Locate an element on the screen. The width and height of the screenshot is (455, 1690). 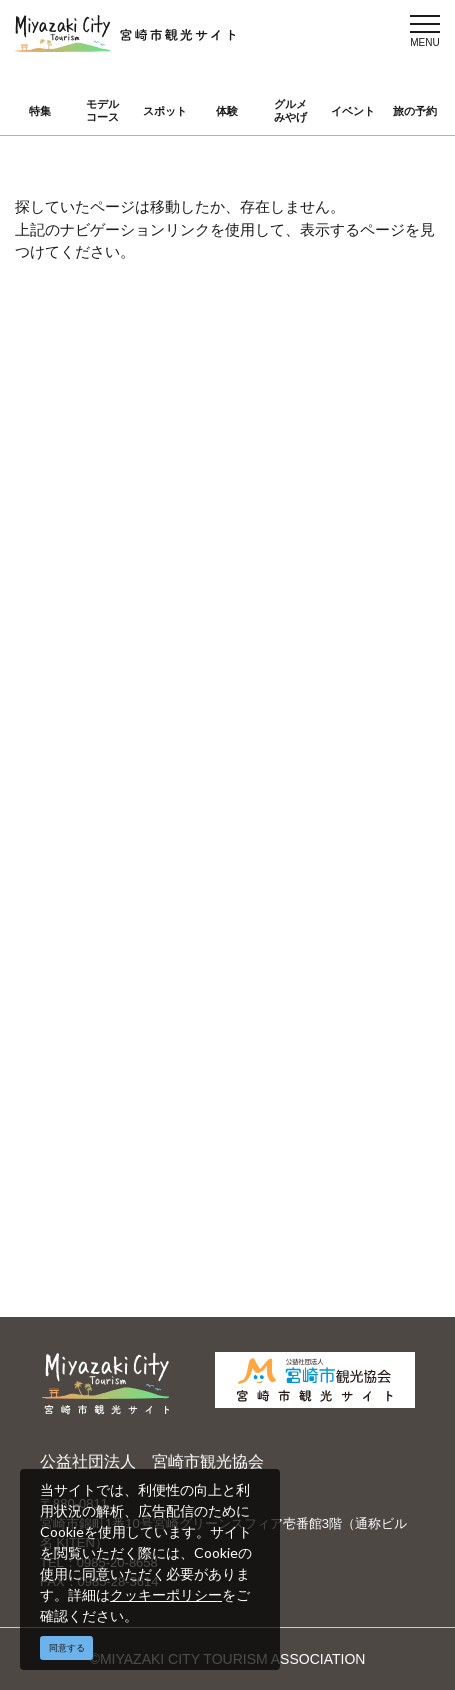
繁體中文 is located at coordinates (100, 1032).